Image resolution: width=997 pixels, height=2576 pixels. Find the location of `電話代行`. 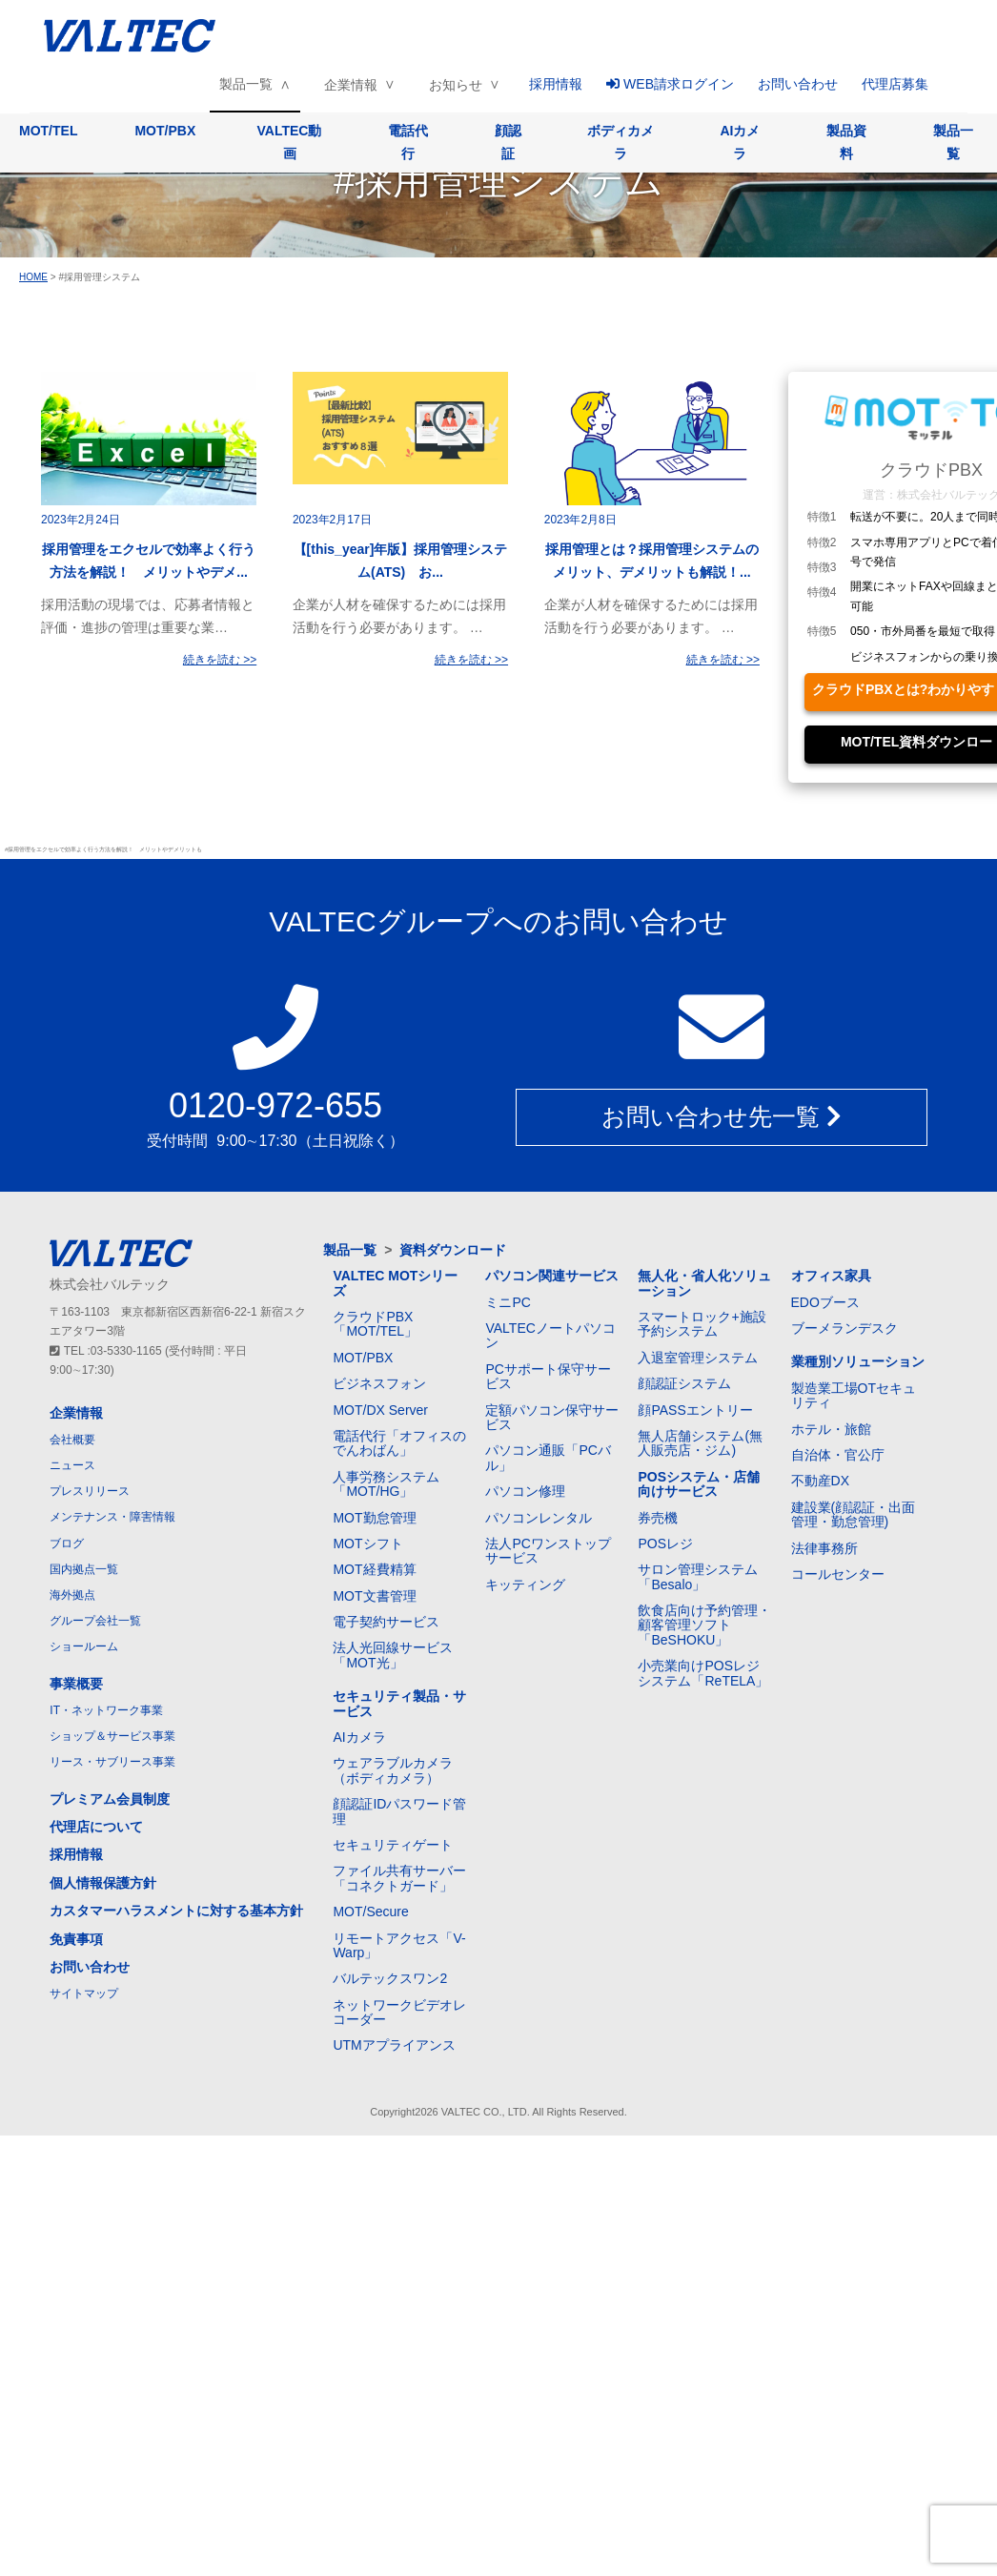

電話代行 is located at coordinates (408, 142).